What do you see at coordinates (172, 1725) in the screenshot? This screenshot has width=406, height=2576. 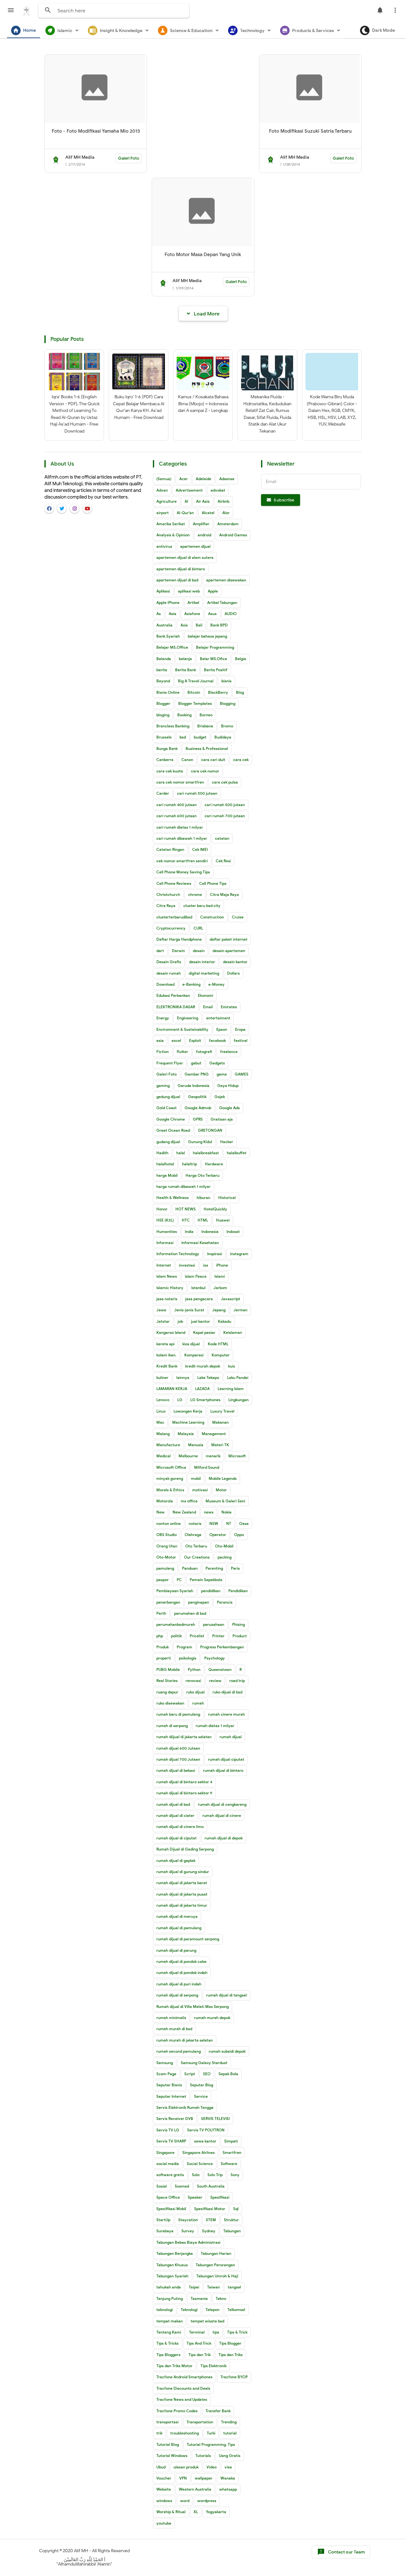 I see `rumah di serpong` at bounding box center [172, 1725].